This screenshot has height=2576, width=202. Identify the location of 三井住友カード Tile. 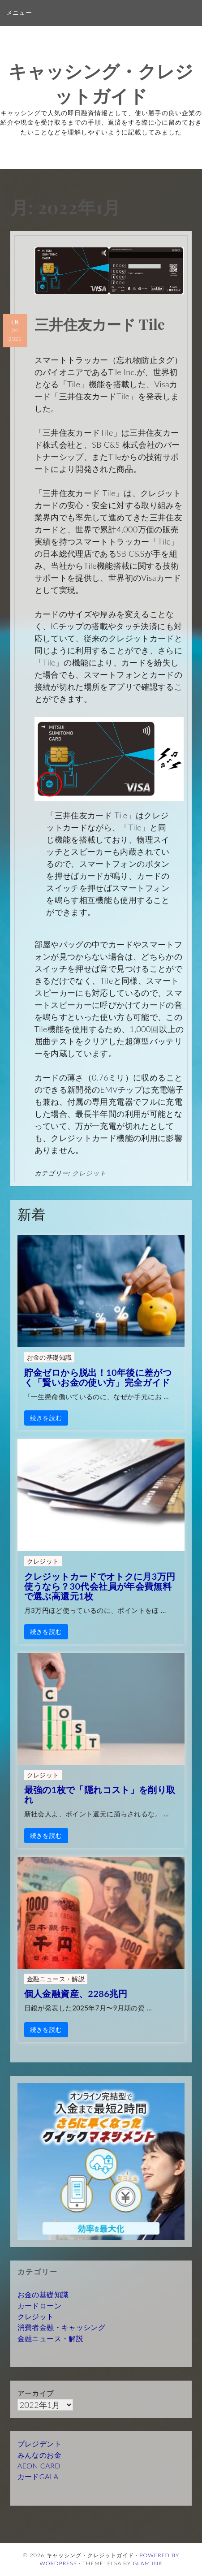
(99, 323).